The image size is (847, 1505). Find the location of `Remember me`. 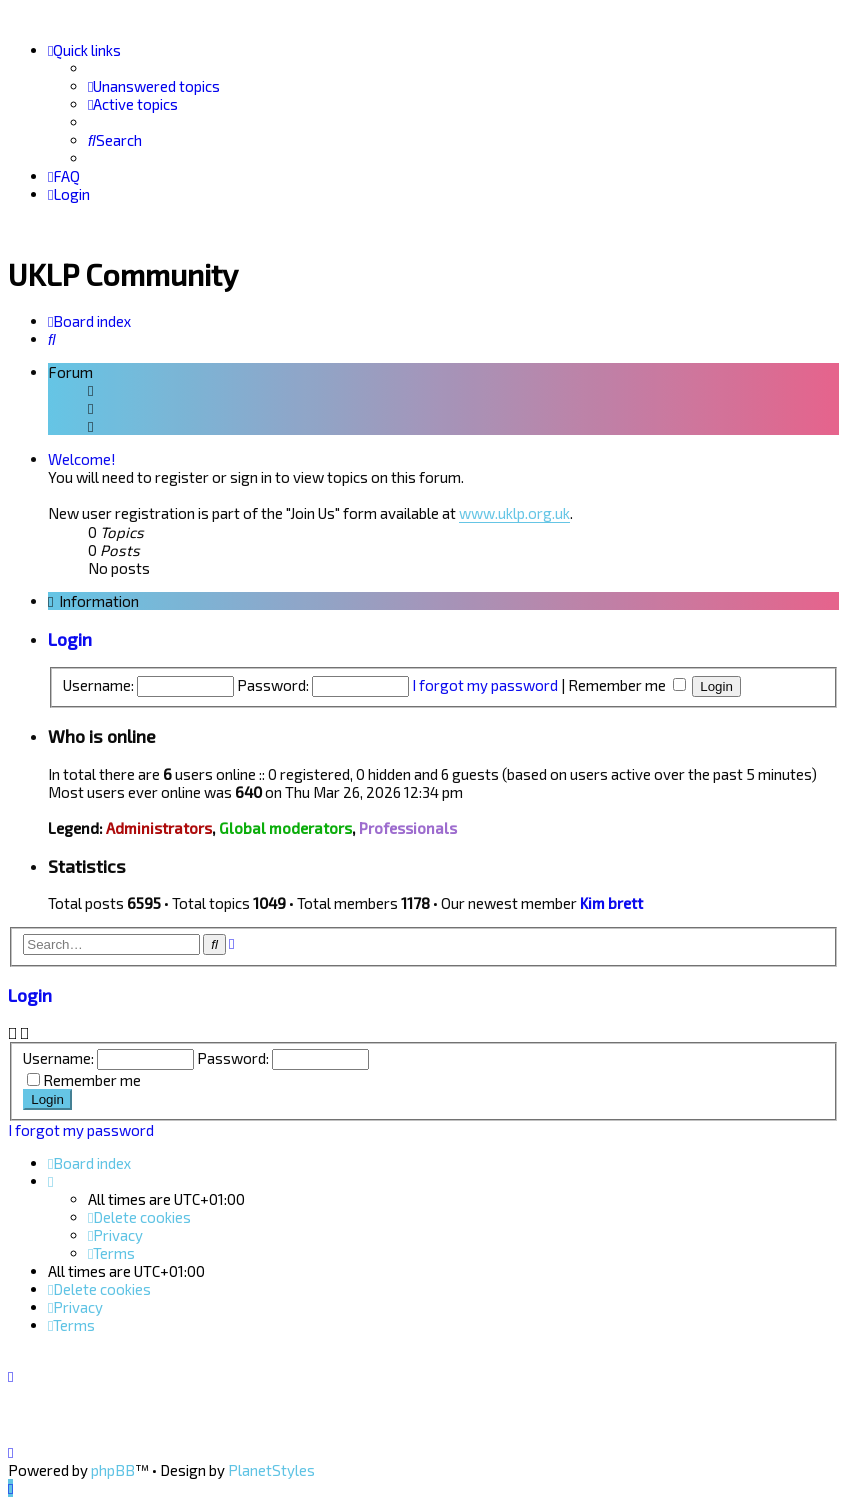

Remember me is located at coordinates (627, 682).